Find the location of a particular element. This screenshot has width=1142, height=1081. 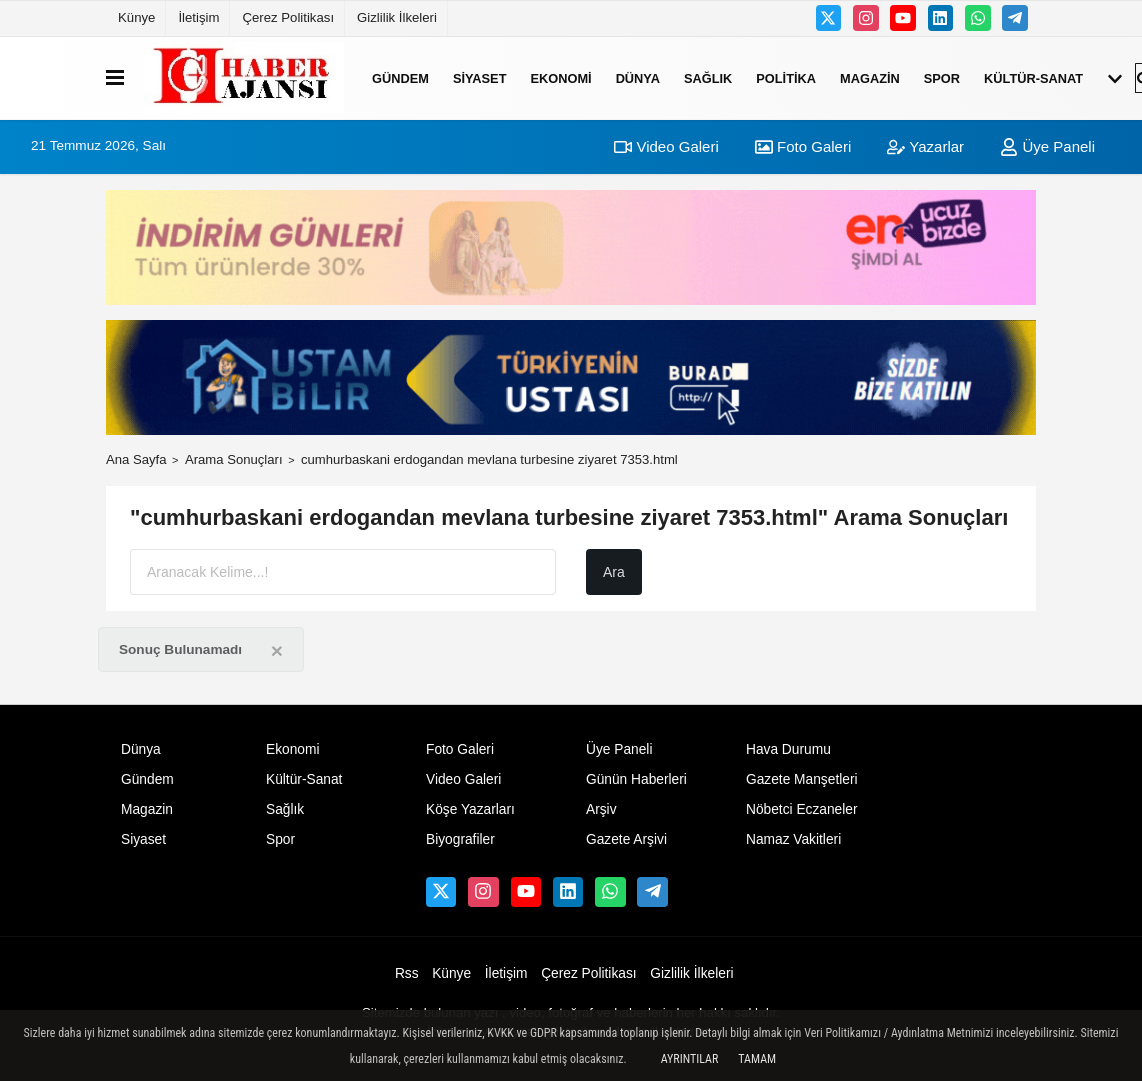

Hava Durumu is located at coordinates (788, 749).